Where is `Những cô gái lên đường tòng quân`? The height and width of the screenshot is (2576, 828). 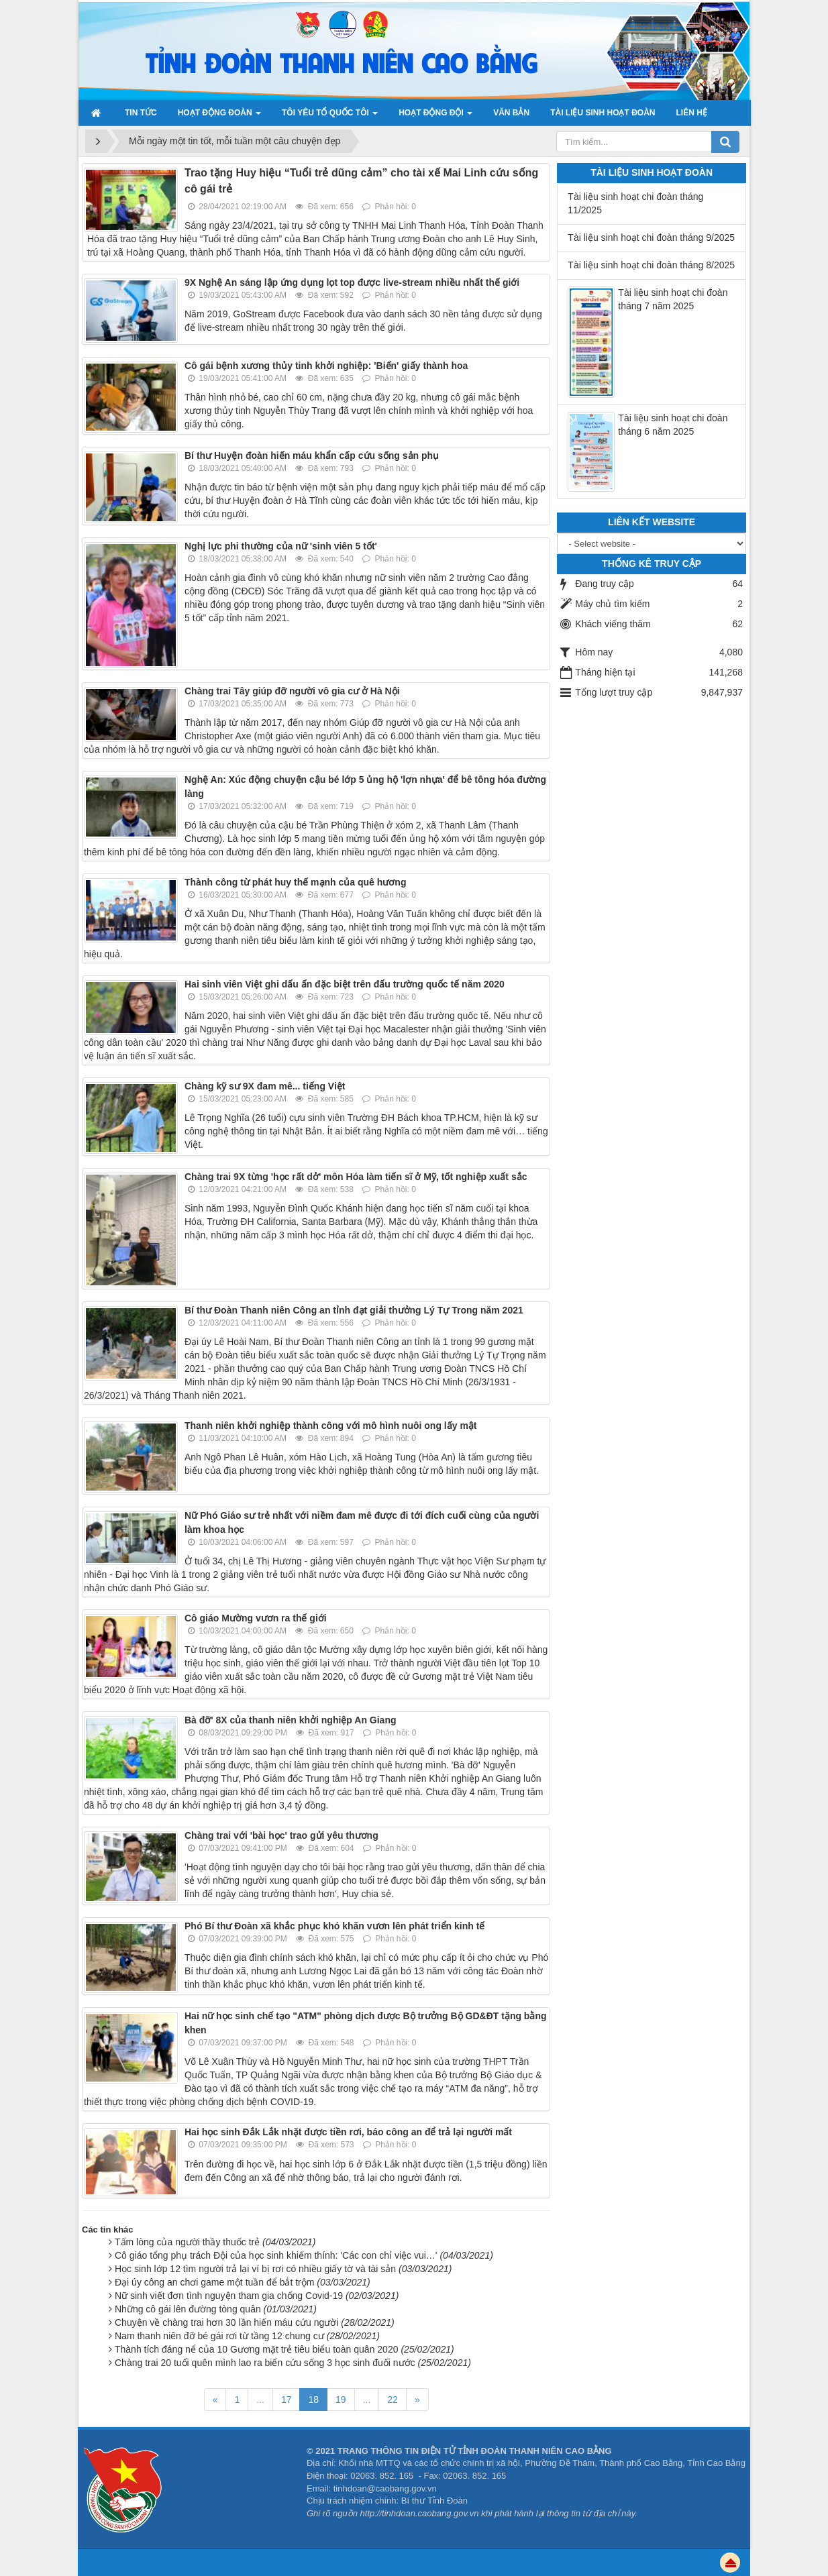 Những cô gái lên đường tòng quân is located at coordinates (216, 2309).